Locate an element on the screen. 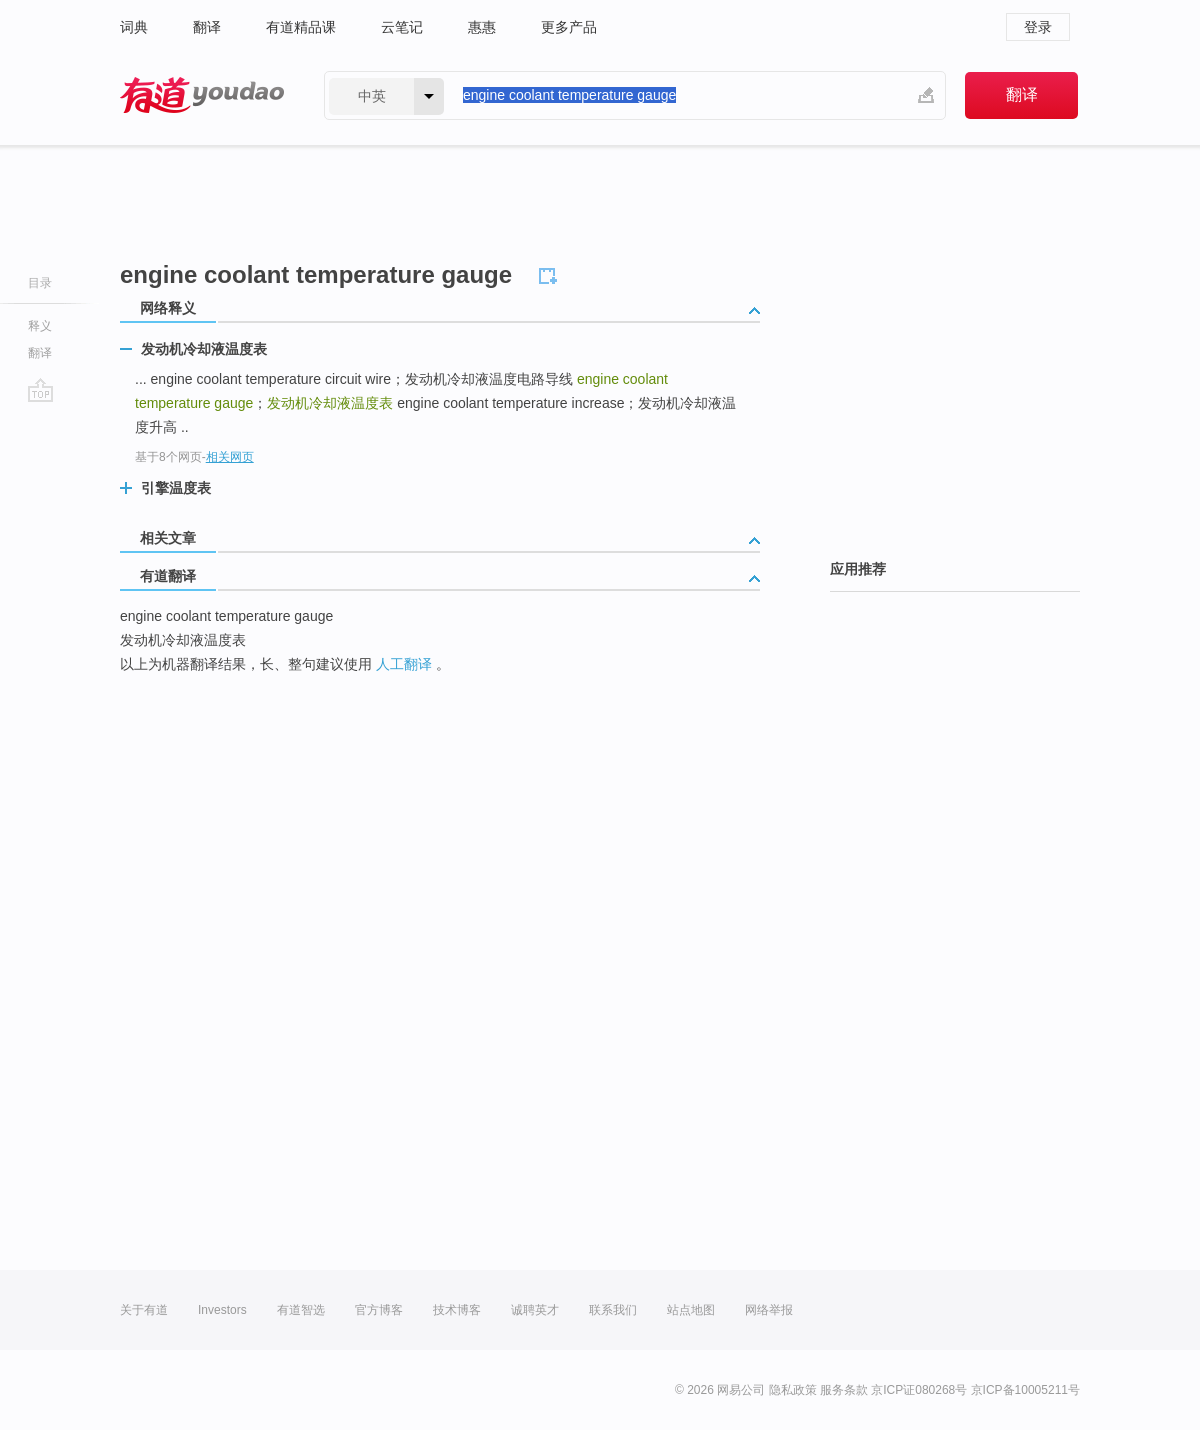 The image size is (1200, 1430). 联系我们 is located at coordinates (613, 1310).